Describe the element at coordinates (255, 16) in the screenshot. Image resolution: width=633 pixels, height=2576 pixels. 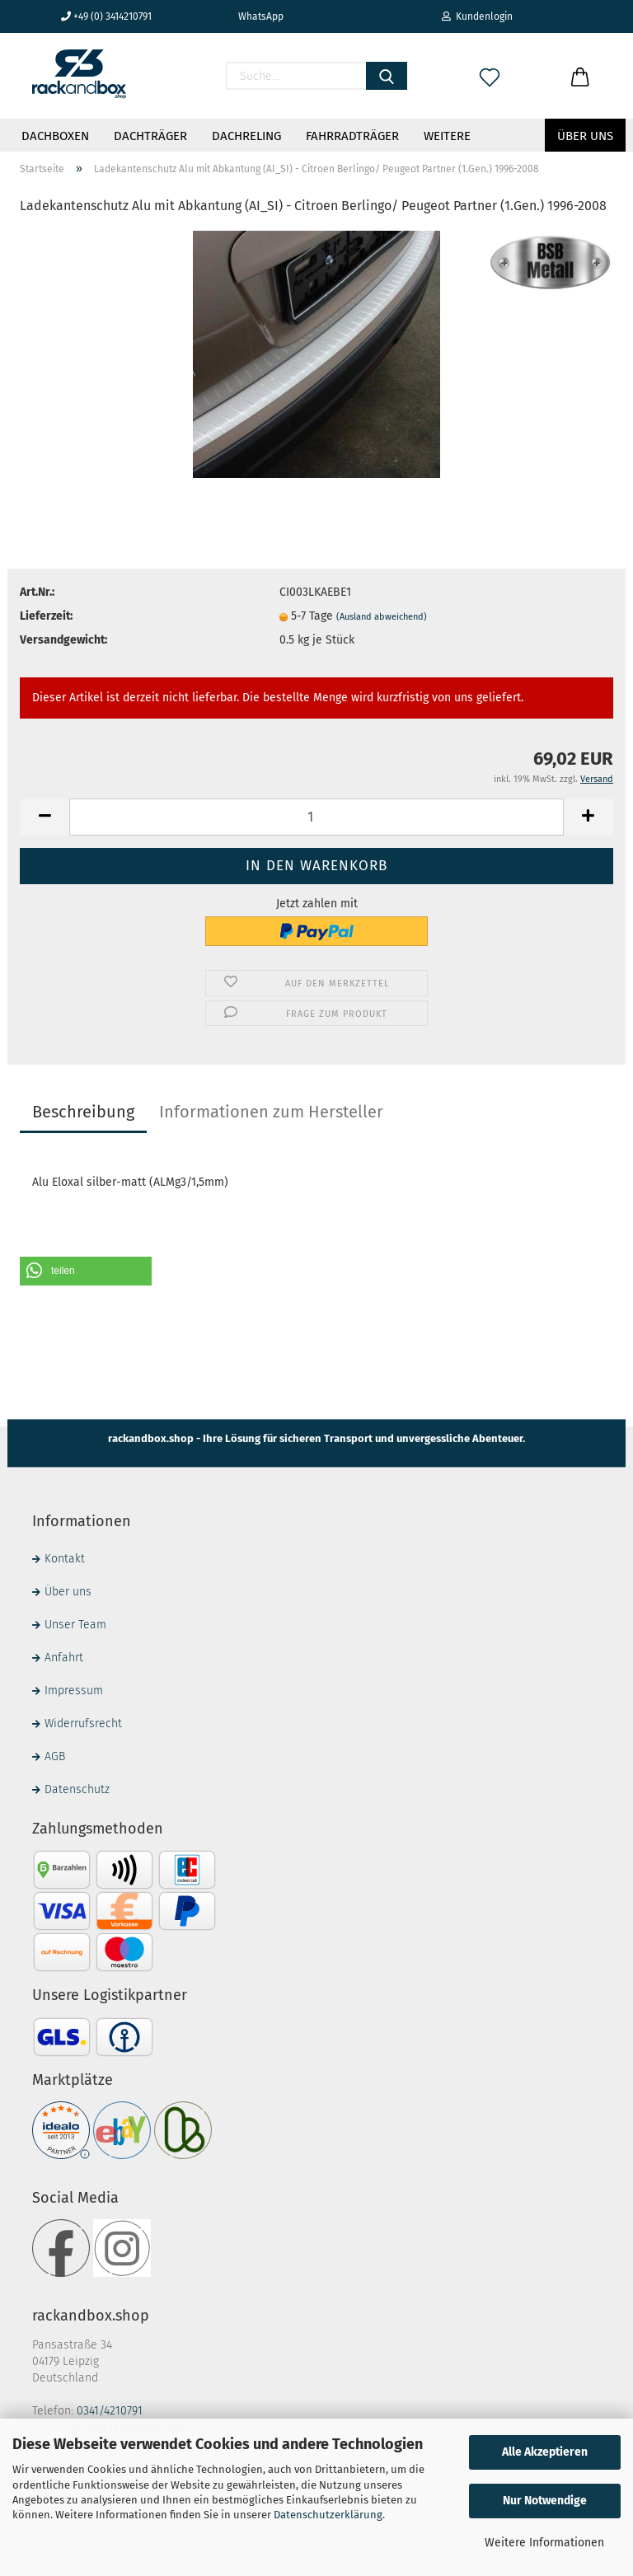
I see `WhatsApp` at that location.